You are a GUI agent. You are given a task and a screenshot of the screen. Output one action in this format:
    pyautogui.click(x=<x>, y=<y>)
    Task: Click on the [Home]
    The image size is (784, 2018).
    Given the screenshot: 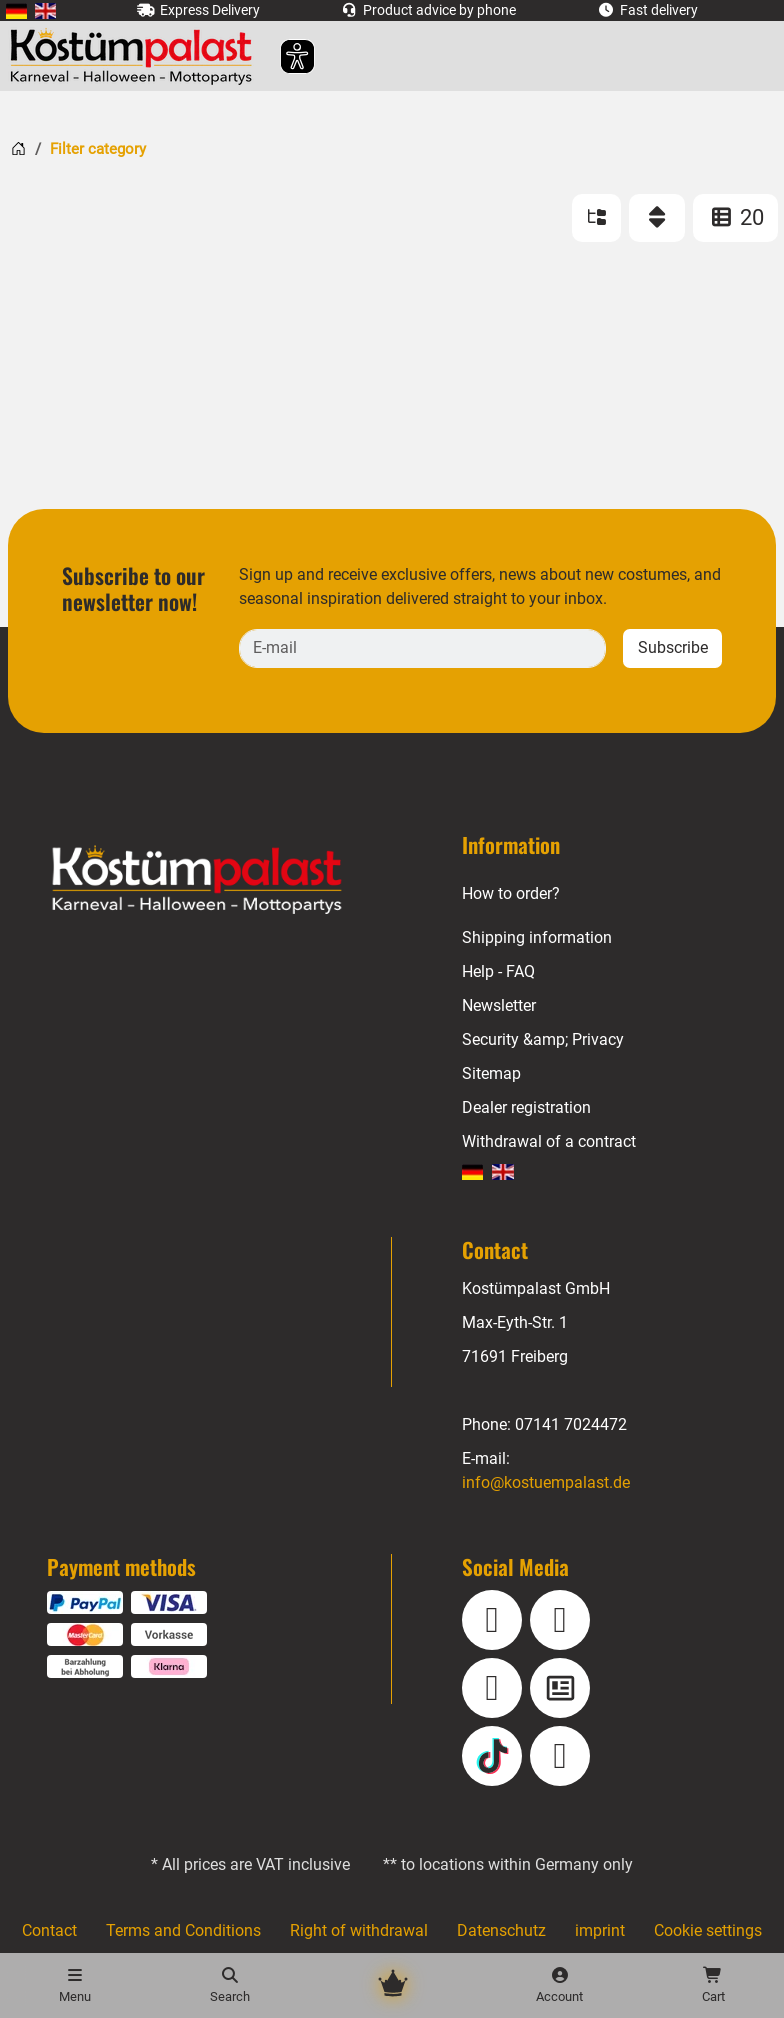 What is the action you would take?
    pyautogui.click(x=18, y=147)
    